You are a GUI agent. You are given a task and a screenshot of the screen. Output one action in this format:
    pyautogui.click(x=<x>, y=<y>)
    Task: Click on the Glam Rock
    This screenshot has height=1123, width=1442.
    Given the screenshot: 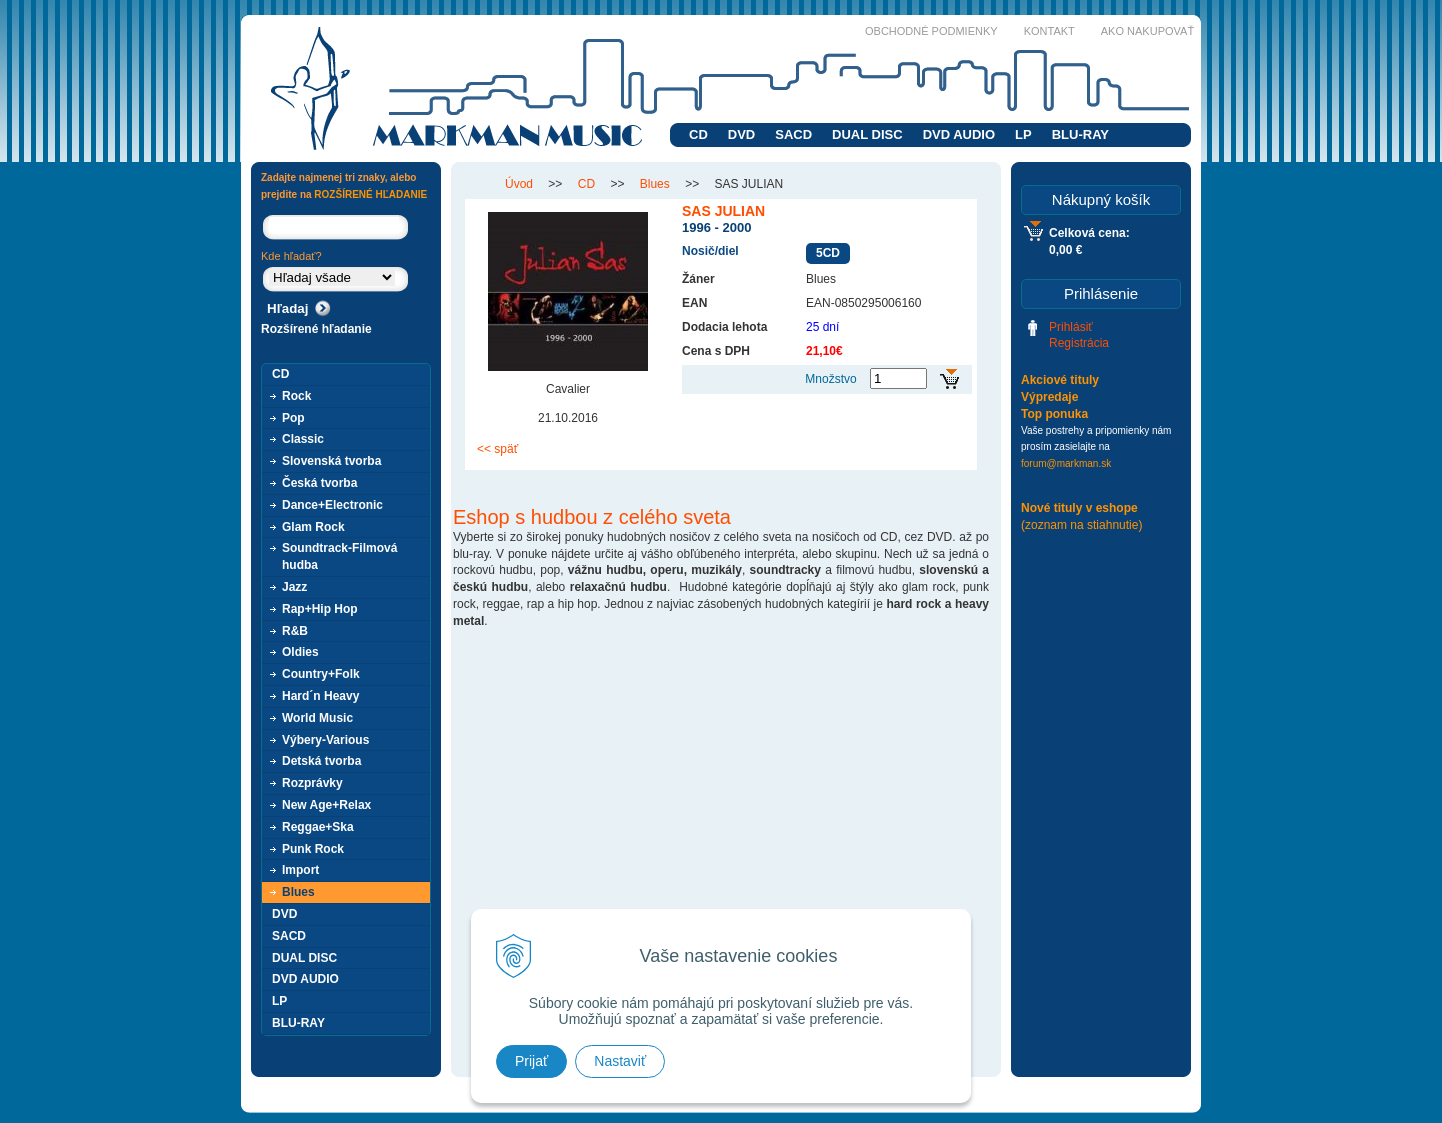 What is the action you would take?
    pyautogui.click(x=313, y=527)
    